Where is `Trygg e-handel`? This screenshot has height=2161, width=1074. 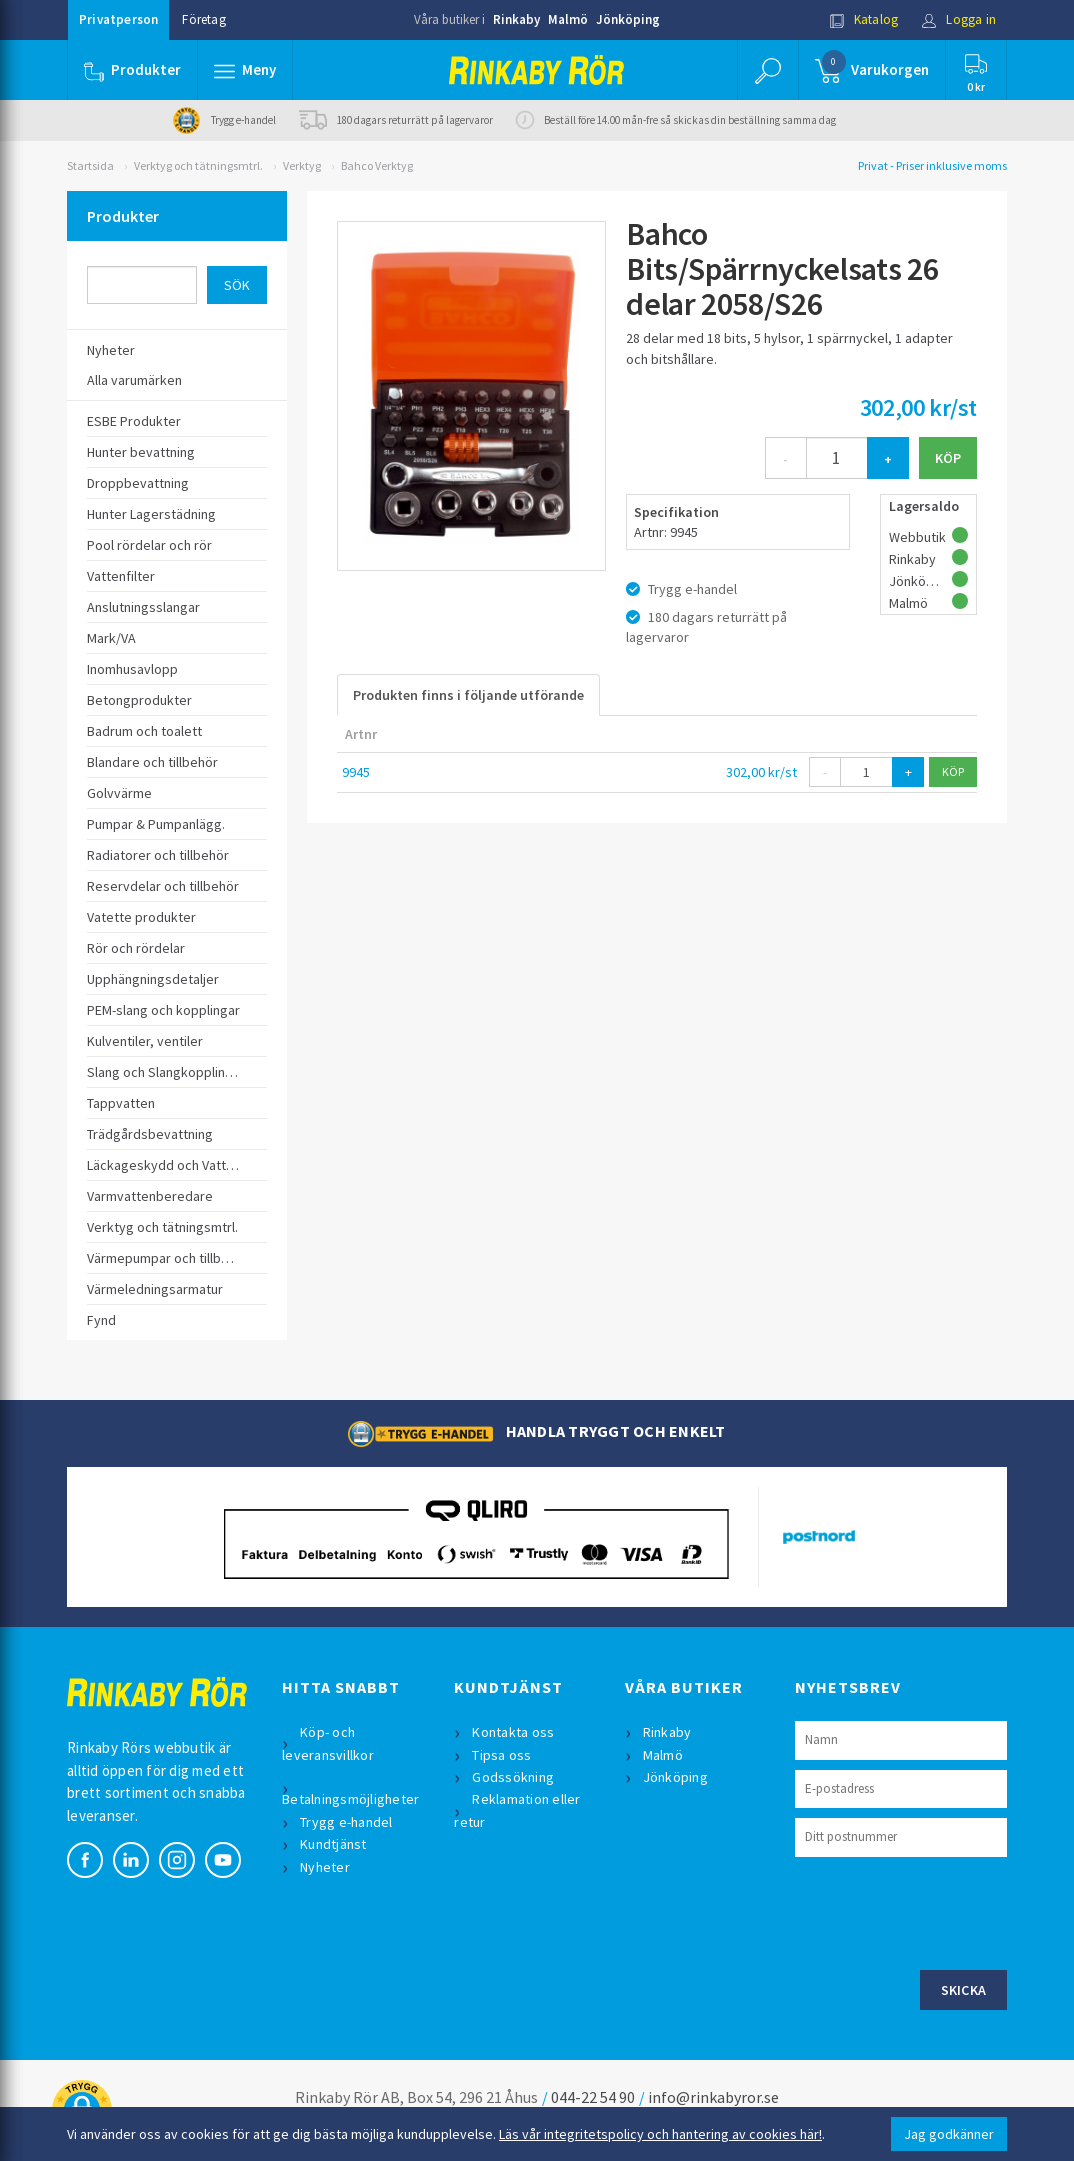 Trygg e-handel is located at coordinates (346, 1822).